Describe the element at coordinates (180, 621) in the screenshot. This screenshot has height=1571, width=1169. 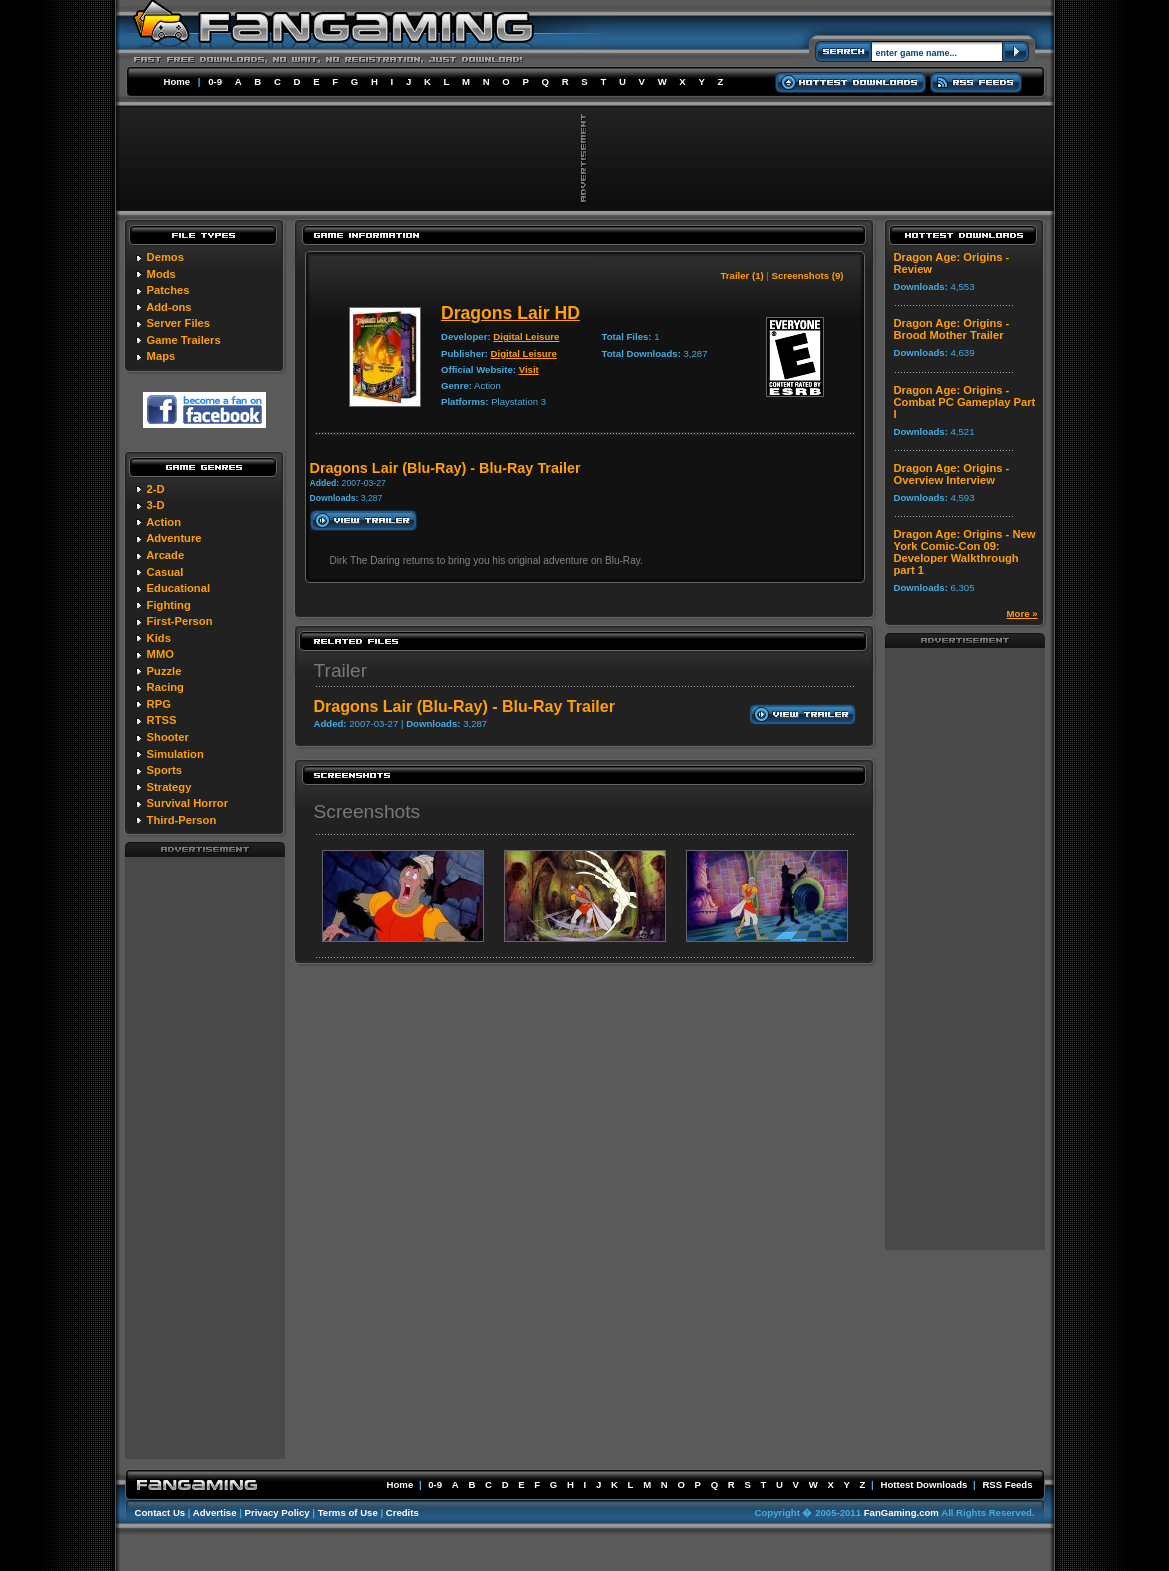
I see `First-Person` at that location.